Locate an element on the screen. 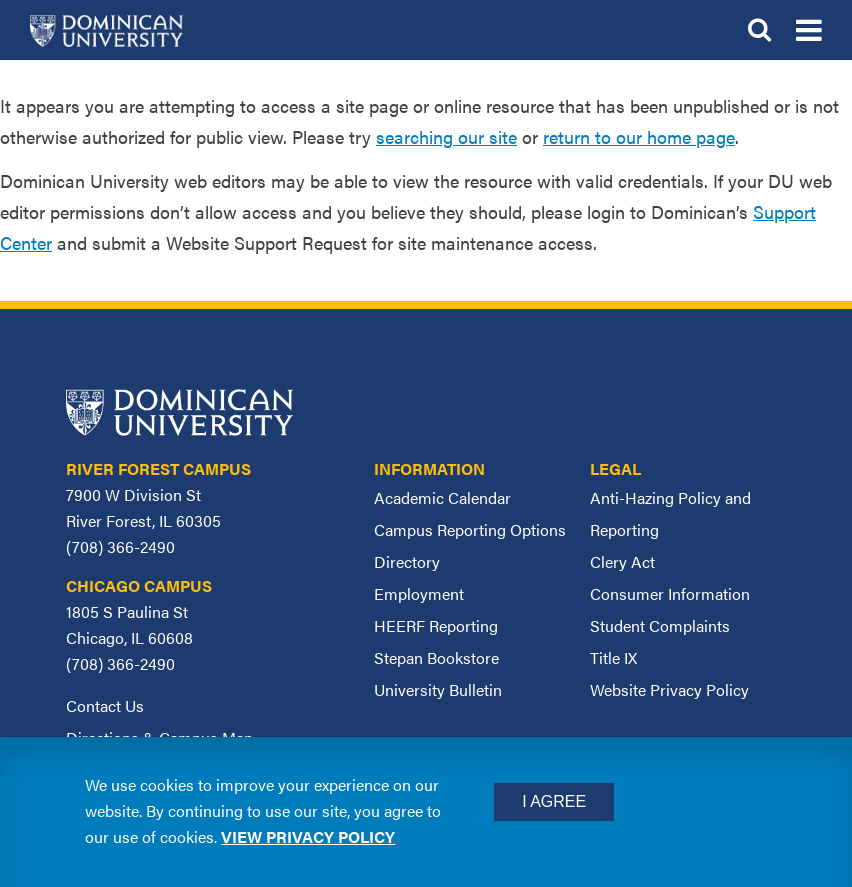  Website Privacy Policy is located at coordinates (669, 689).